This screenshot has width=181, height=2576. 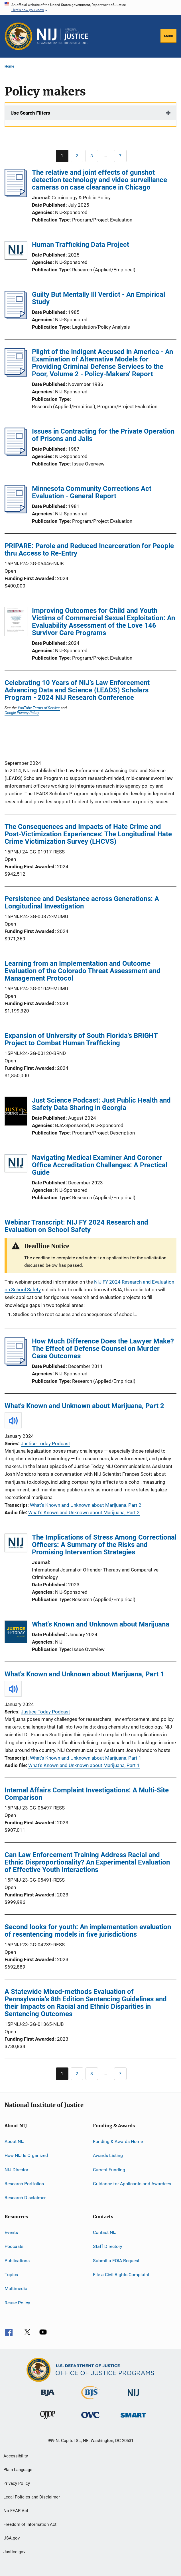 I want to click on [Home], so click(x=62, y=36).